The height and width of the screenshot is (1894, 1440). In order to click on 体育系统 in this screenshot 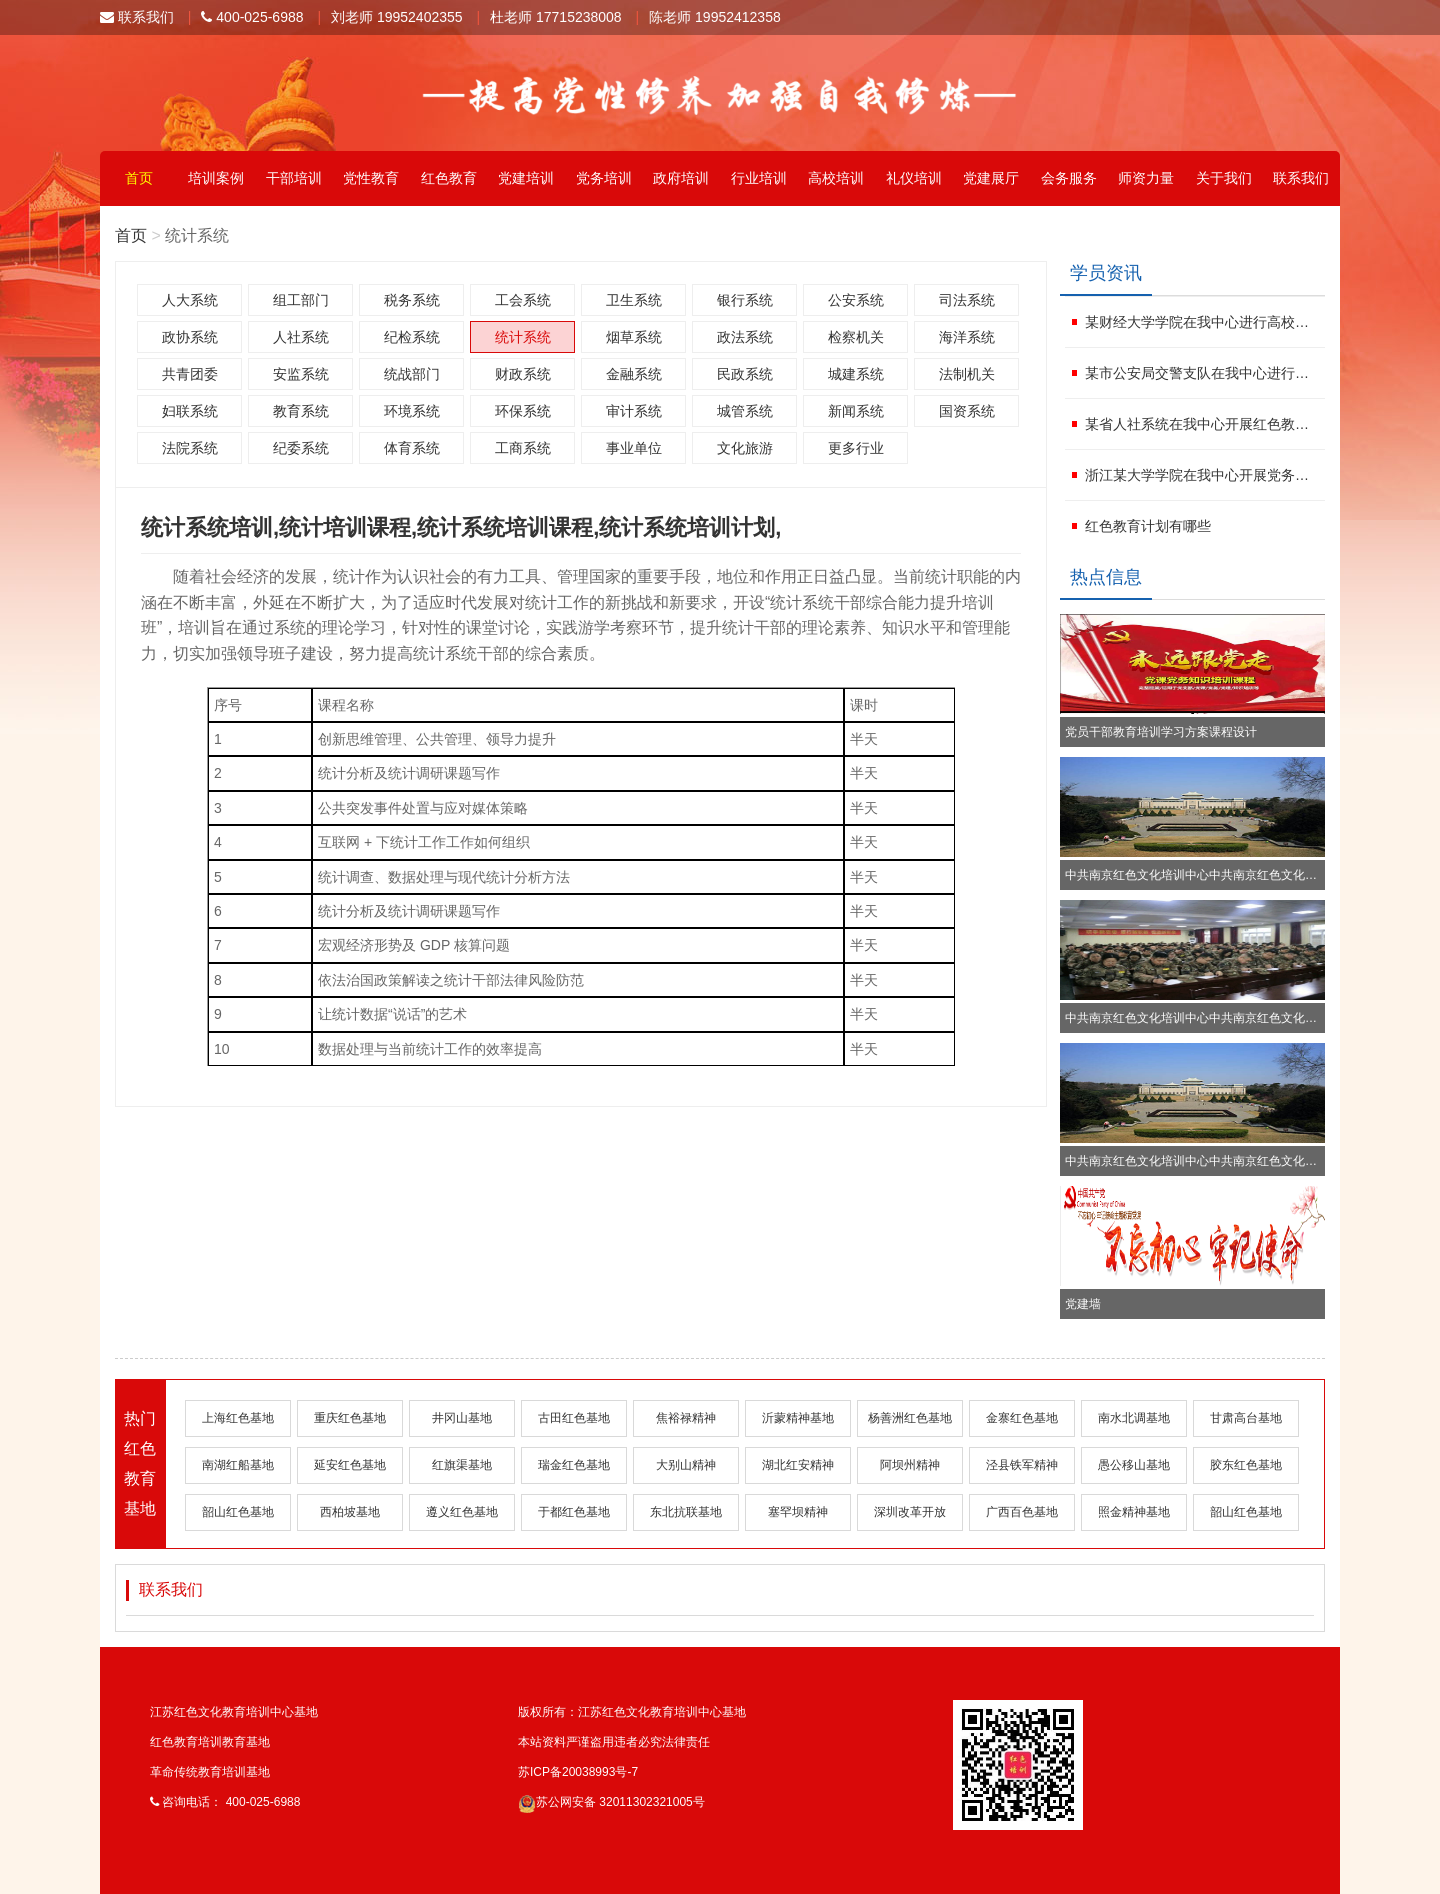, I will do `click(412, 448)`.